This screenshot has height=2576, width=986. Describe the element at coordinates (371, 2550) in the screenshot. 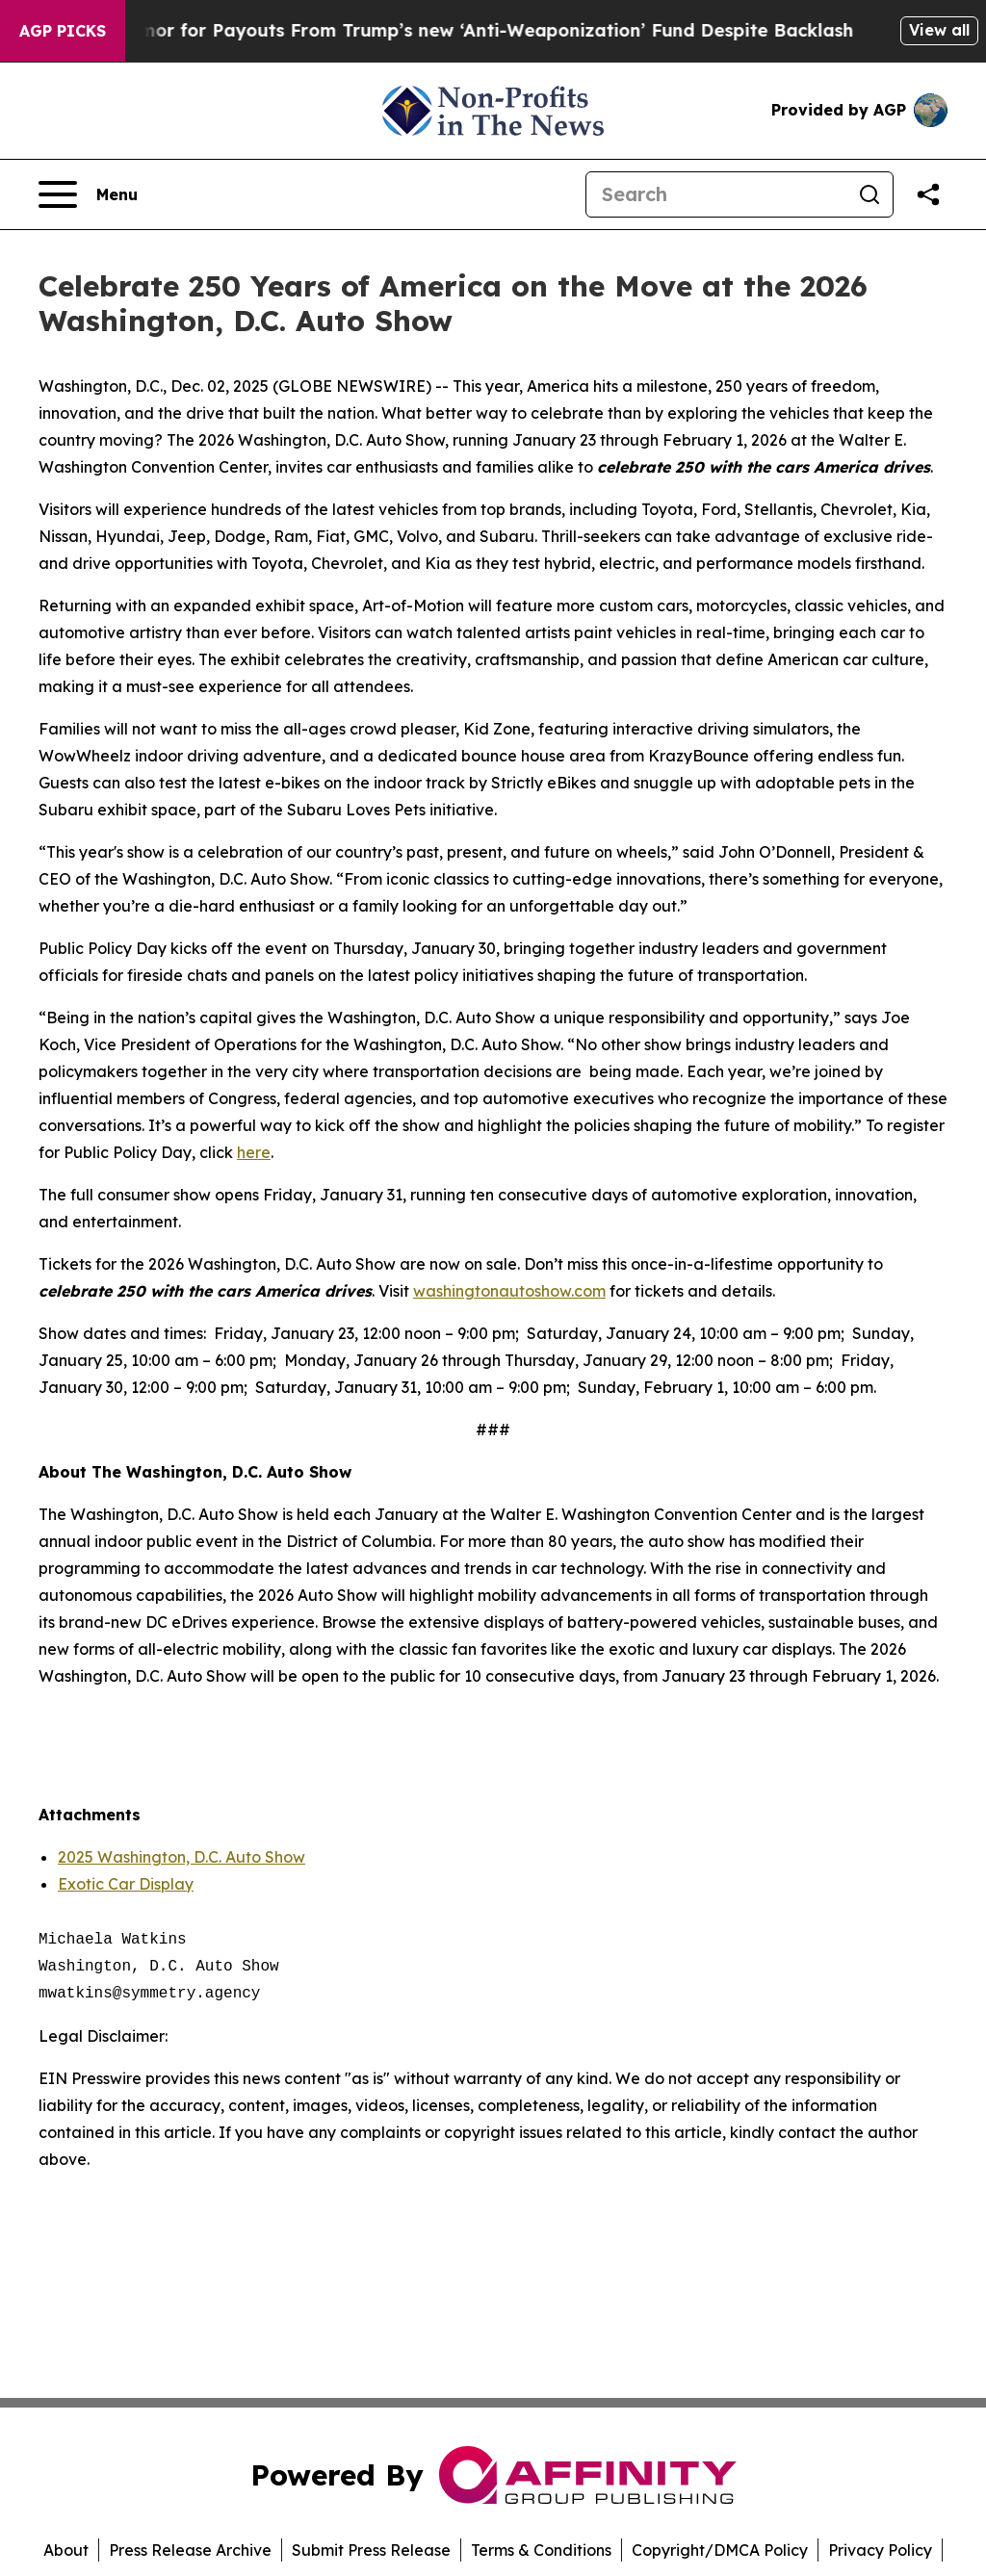

I see `Submit Press Release` at that location.